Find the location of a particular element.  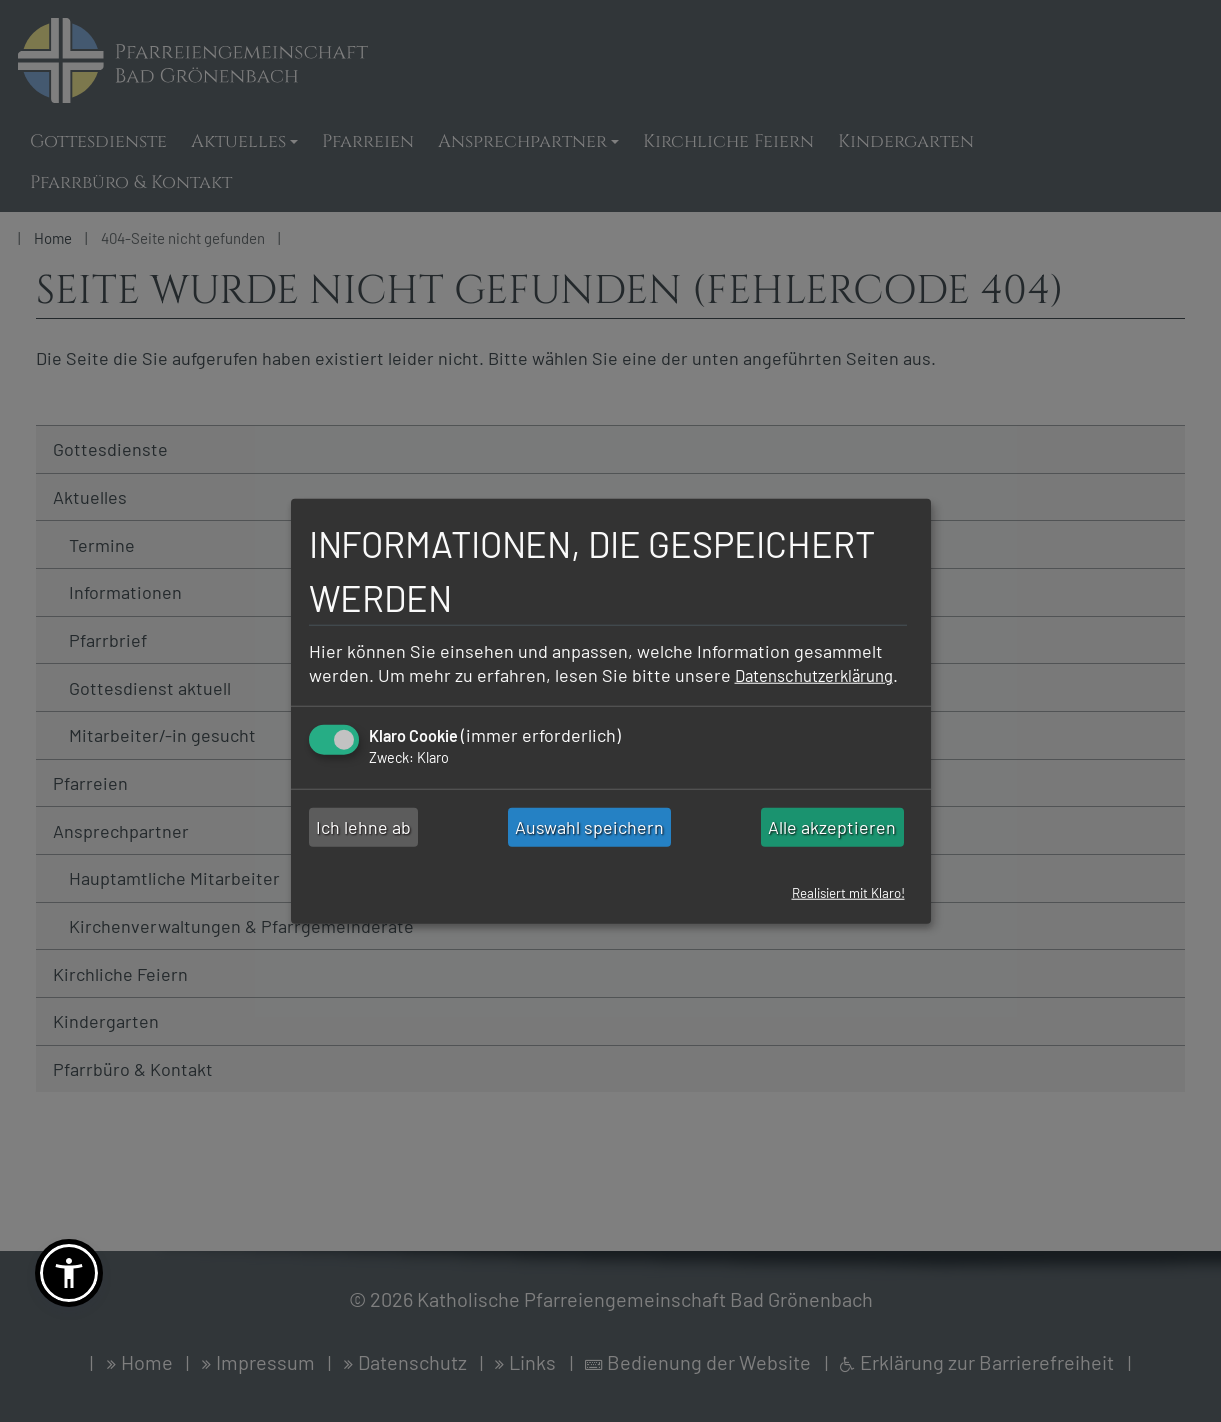

Realisiert mit Klaro! is located at coordinates (843, 904).